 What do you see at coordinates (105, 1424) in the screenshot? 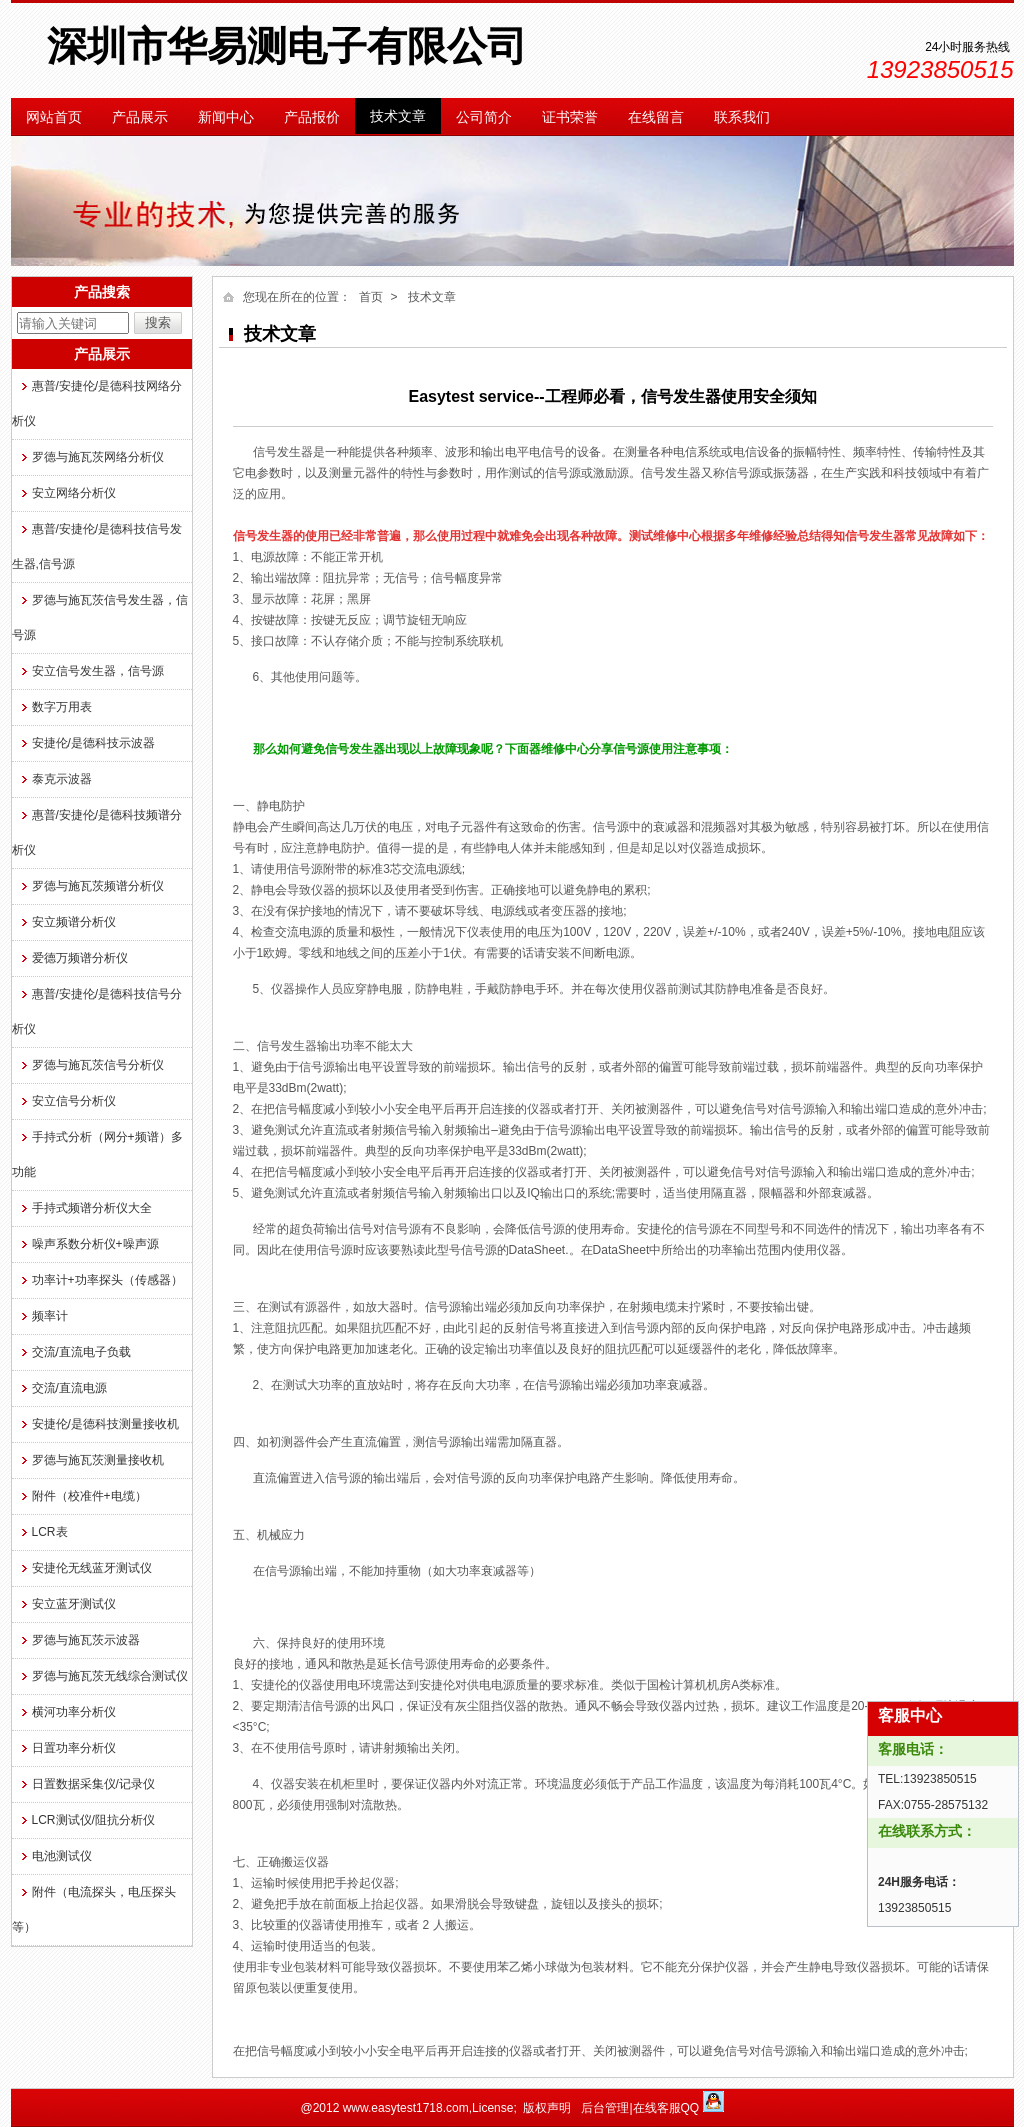
I see `安捷伦/是德科技测量接收机` at bounding box center [105, 1424].